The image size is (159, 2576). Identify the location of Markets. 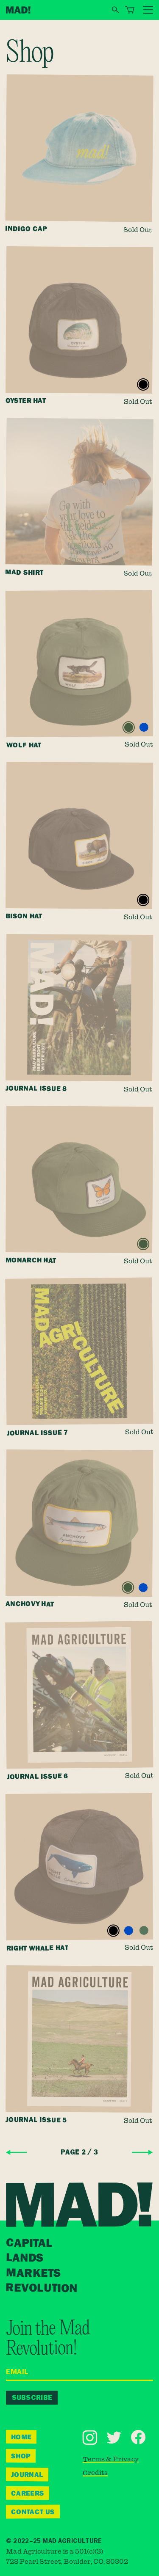
(33, 2273).